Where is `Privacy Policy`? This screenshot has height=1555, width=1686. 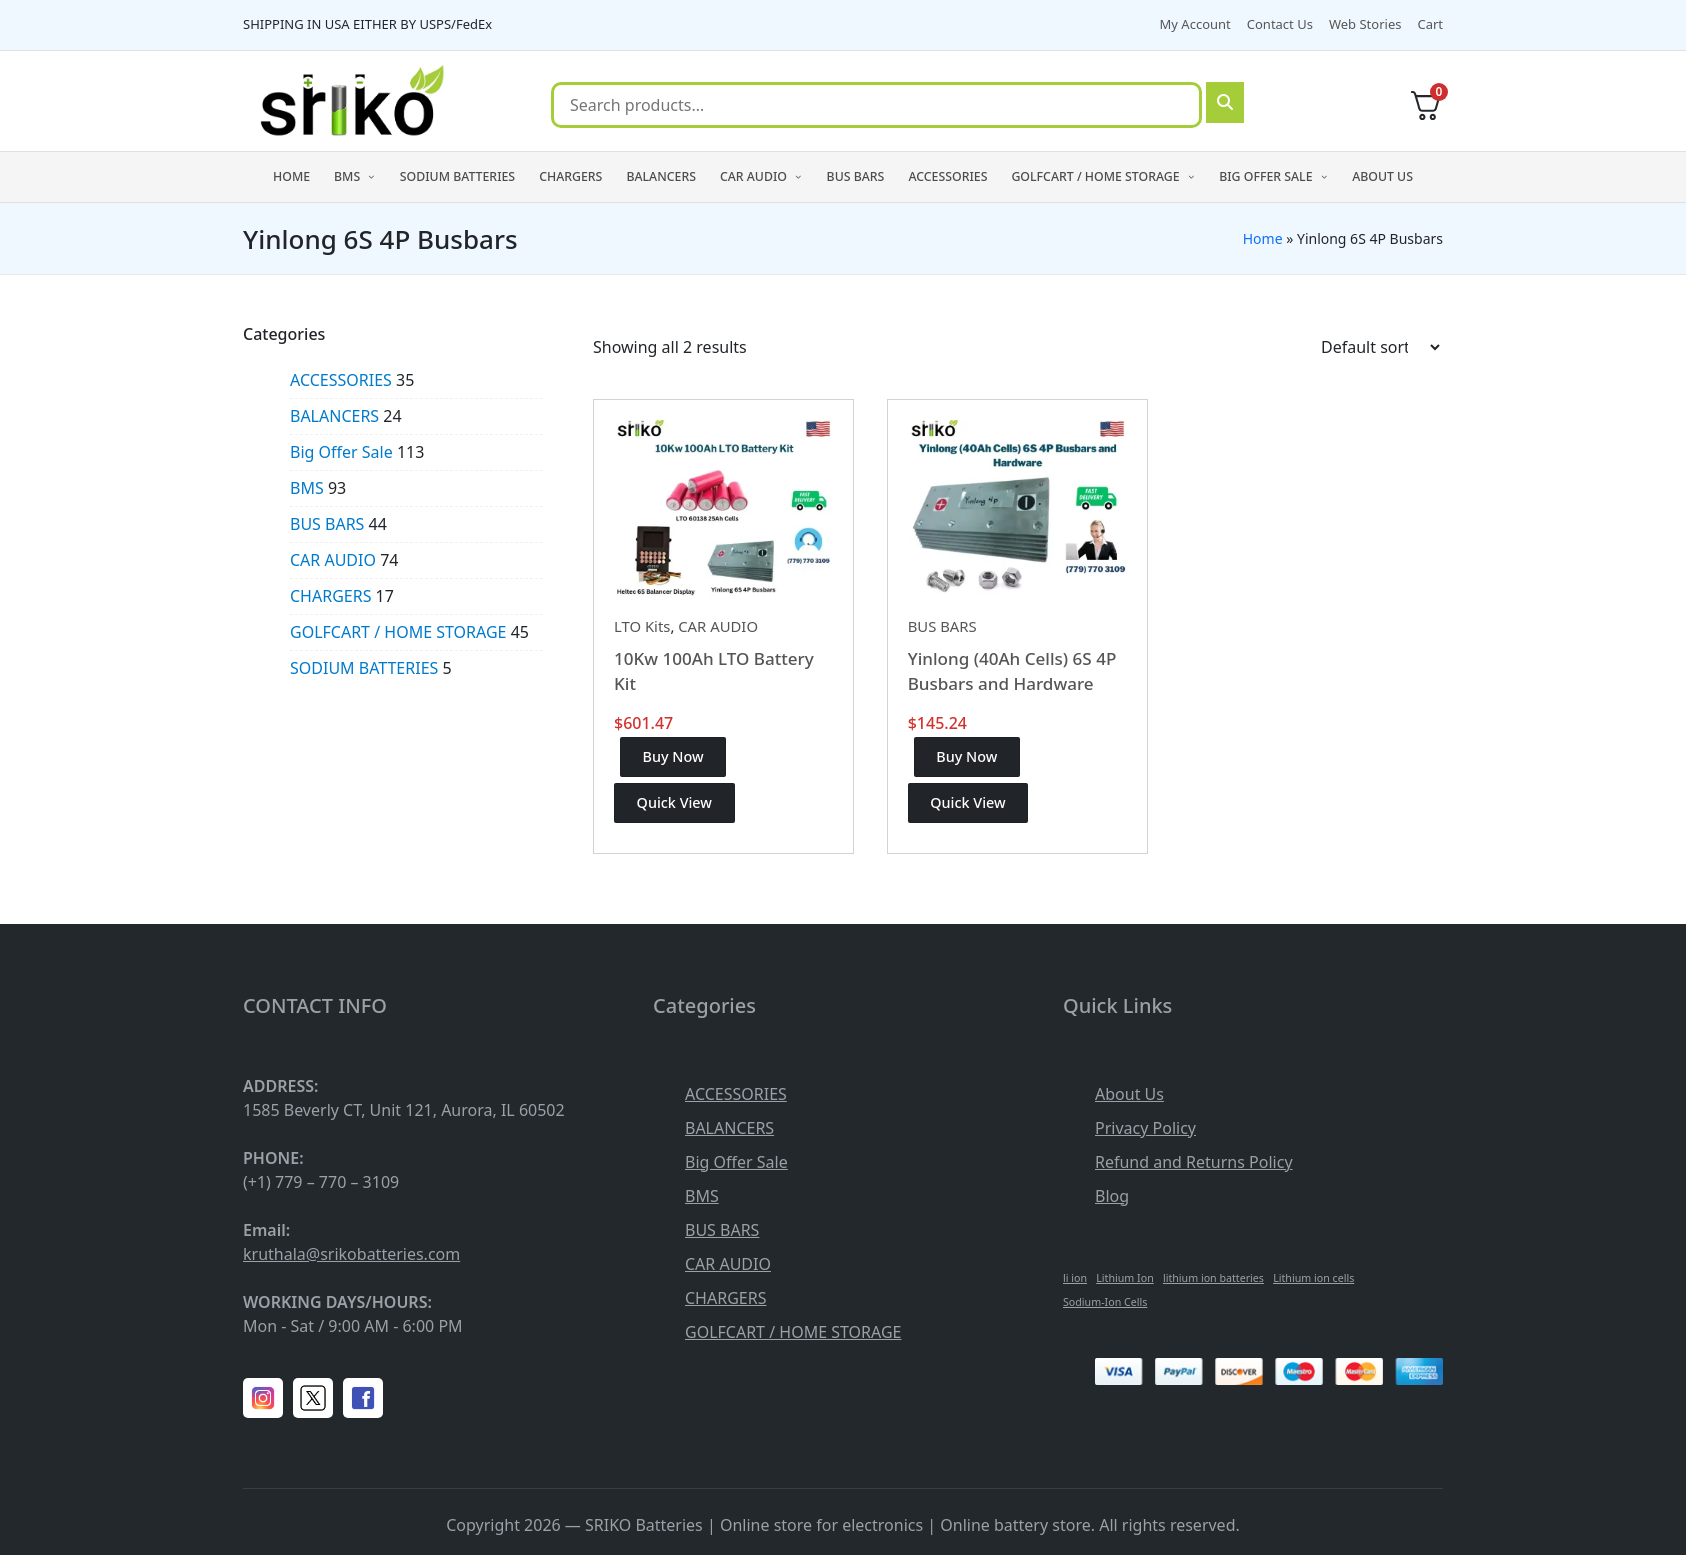 Privacy Policy is located at coordinates (1145, 1128).